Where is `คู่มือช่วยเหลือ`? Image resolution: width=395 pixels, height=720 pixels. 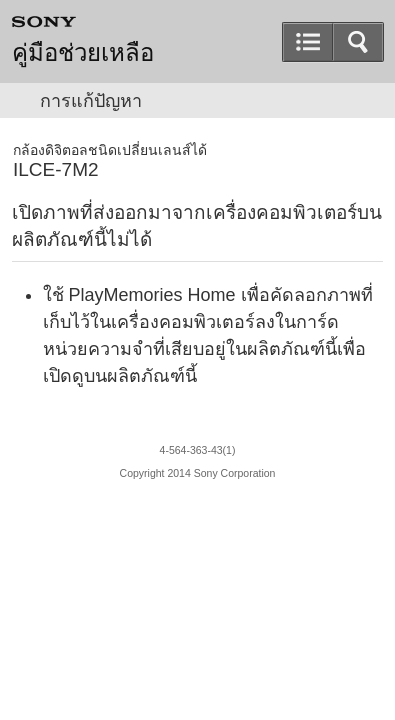
คู่มือช่วยเหลือ is located at coordinates (83, 53).